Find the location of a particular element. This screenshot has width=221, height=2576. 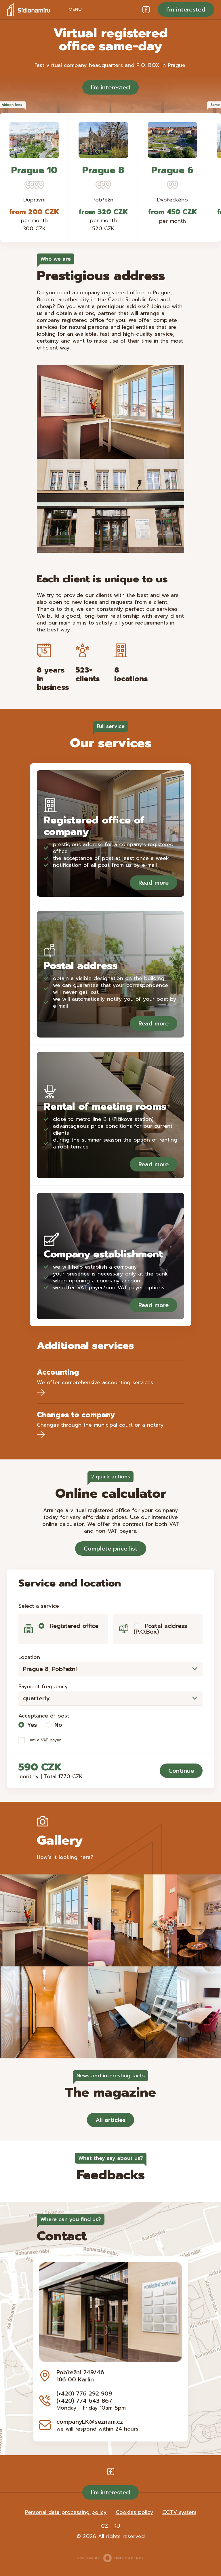

RU is located at coordinates (116, 2526).